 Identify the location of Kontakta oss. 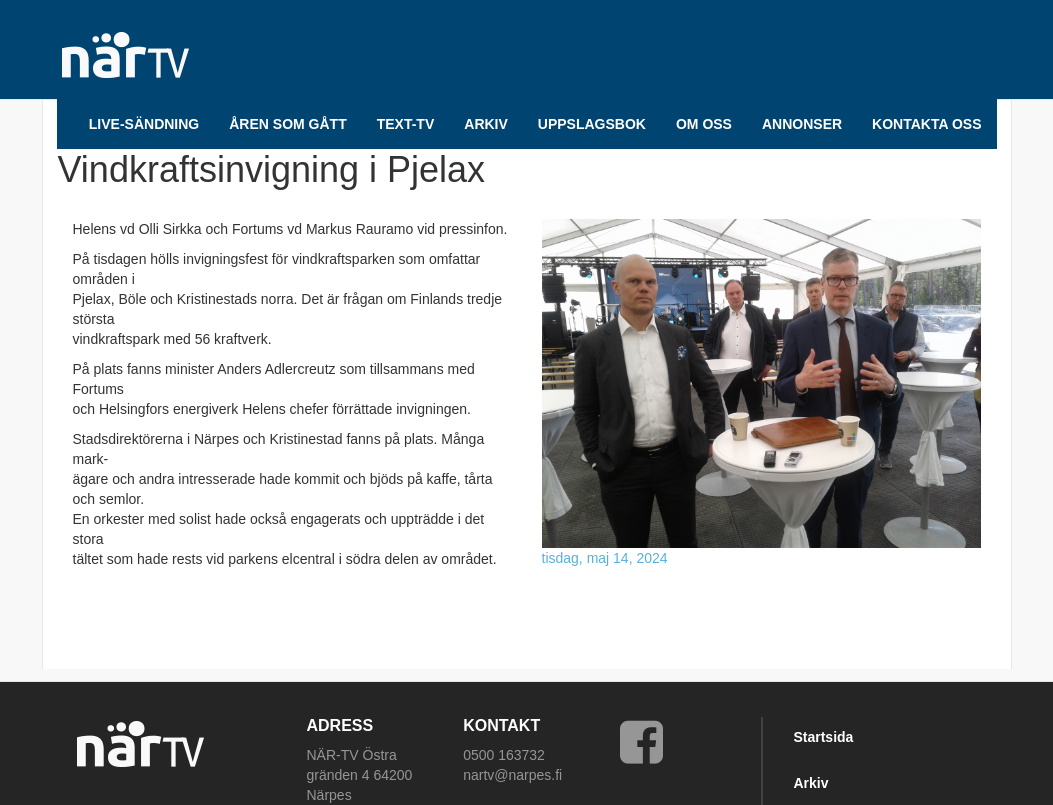
(926, 124).